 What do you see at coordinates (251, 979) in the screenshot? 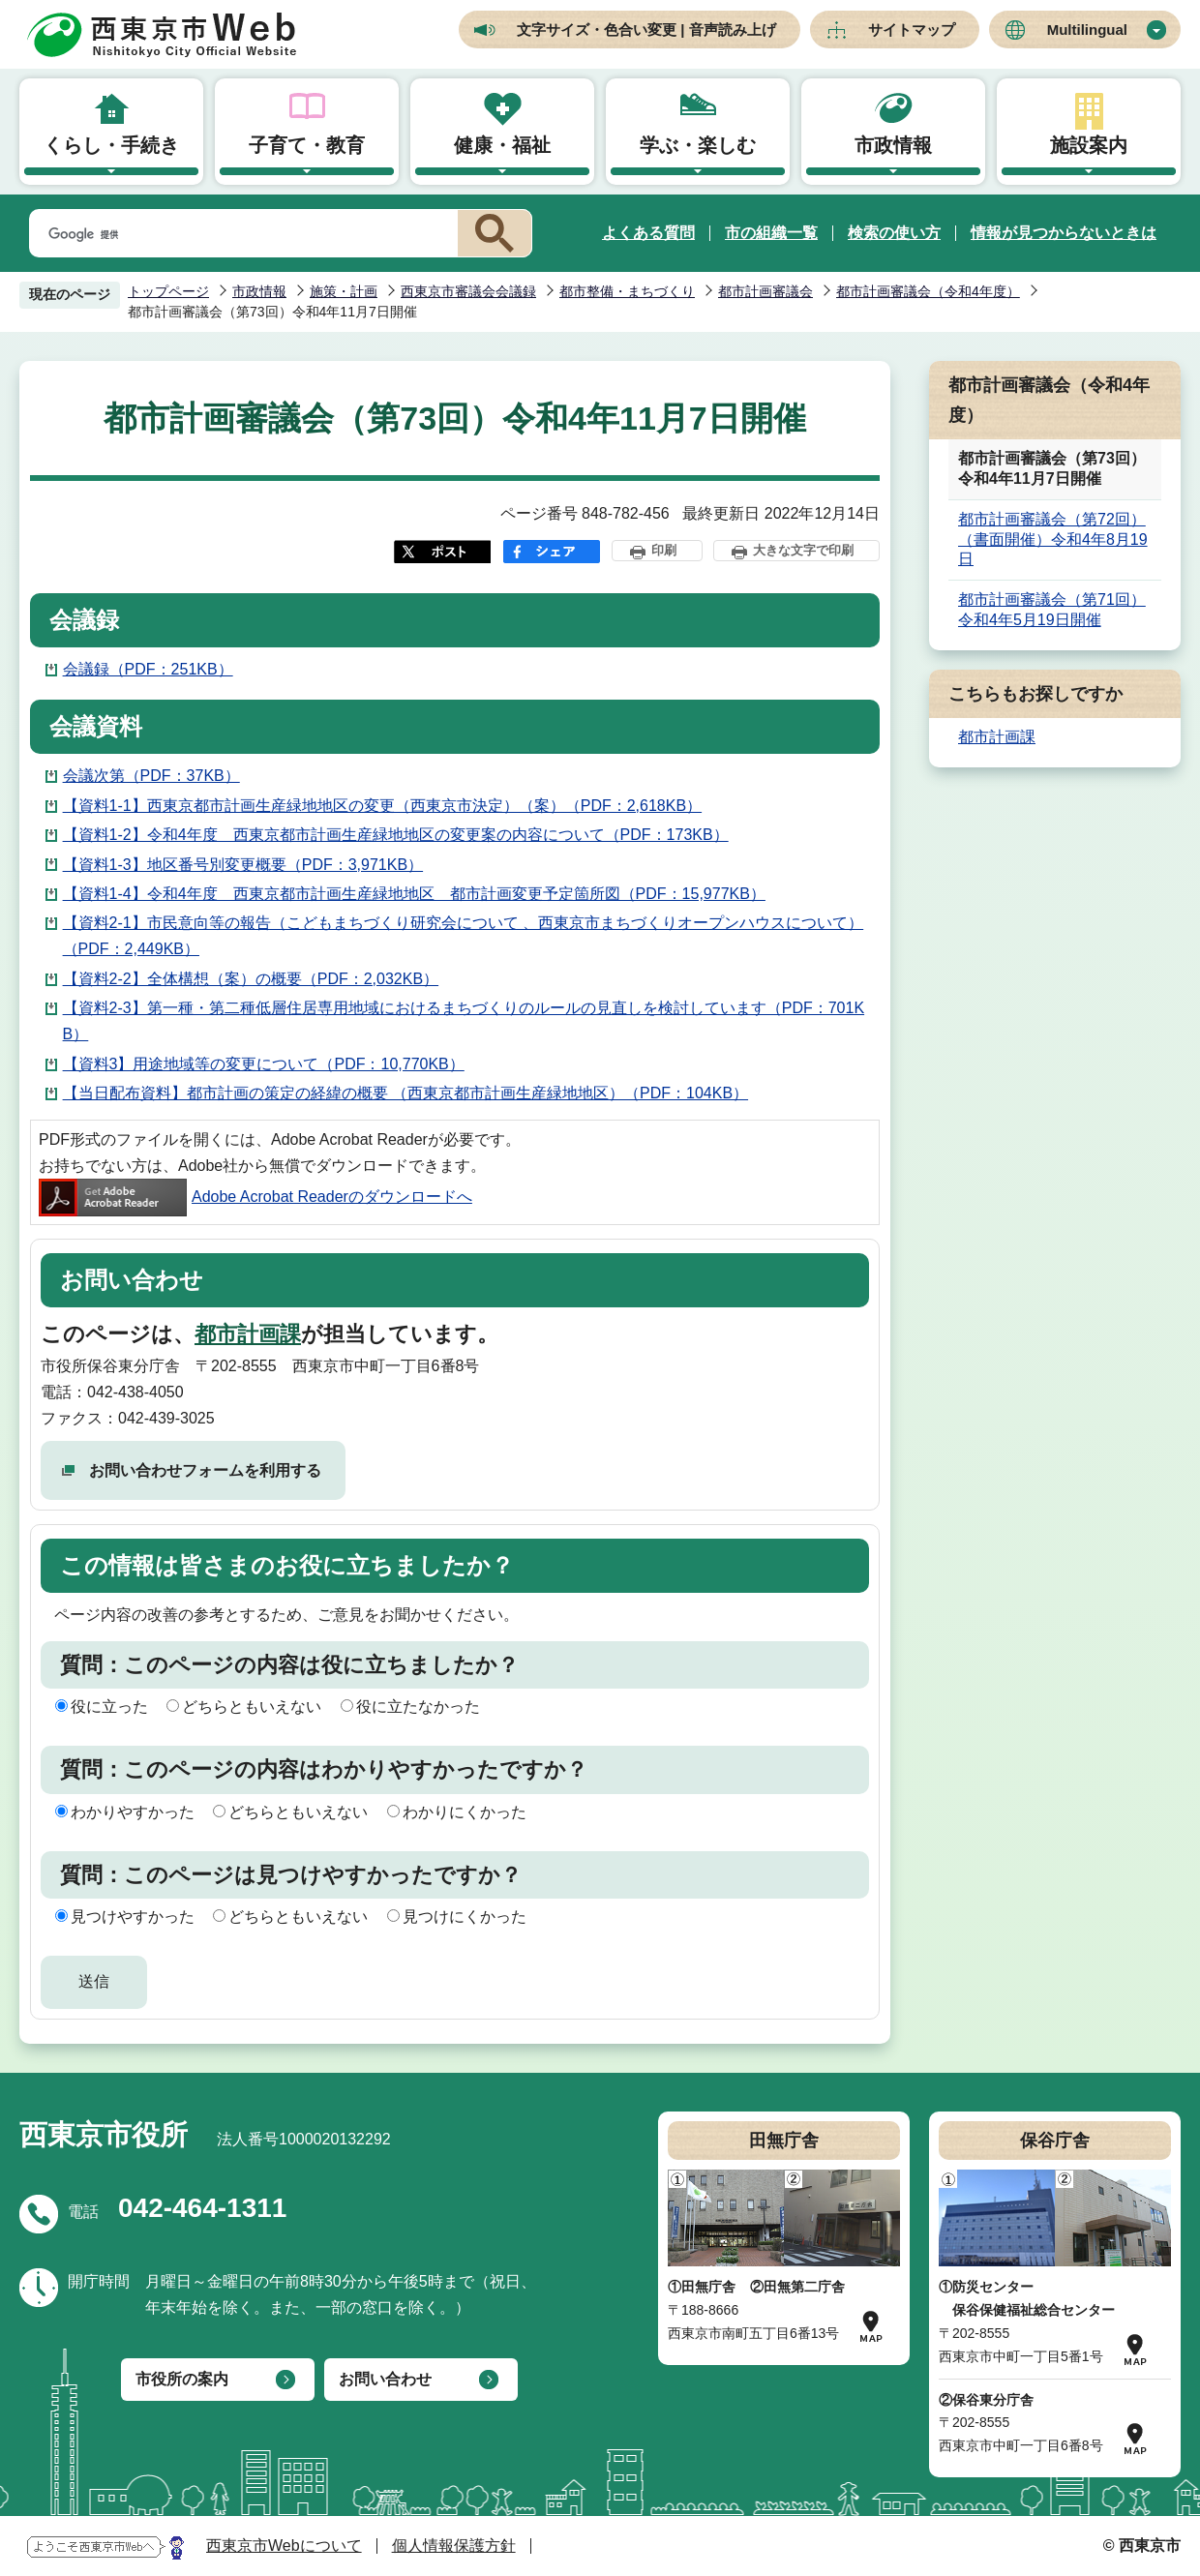
I see `【資料2-2】全体構想（案）の概要（PDF：2,032KB）` at bounding box center [251, 979].